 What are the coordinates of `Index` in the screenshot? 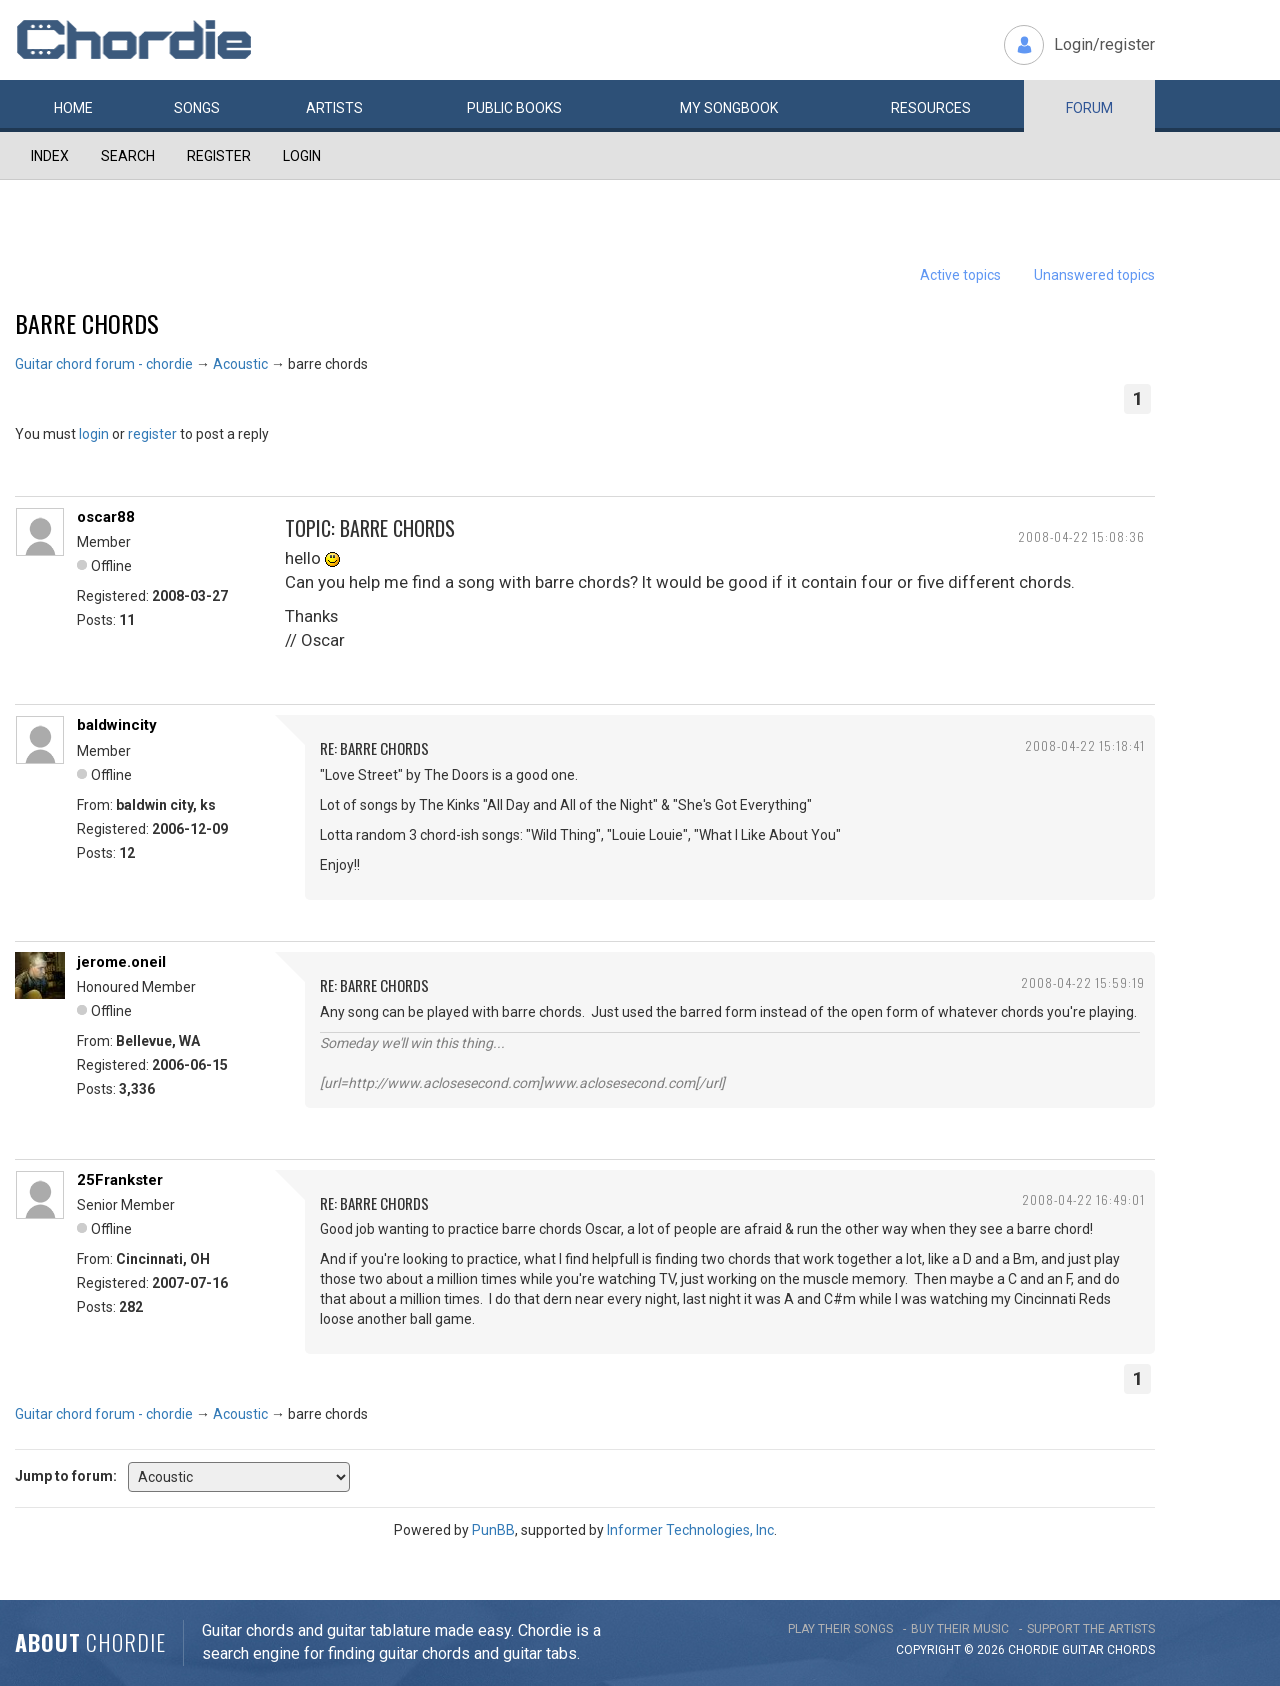 It's located at (50, 156).